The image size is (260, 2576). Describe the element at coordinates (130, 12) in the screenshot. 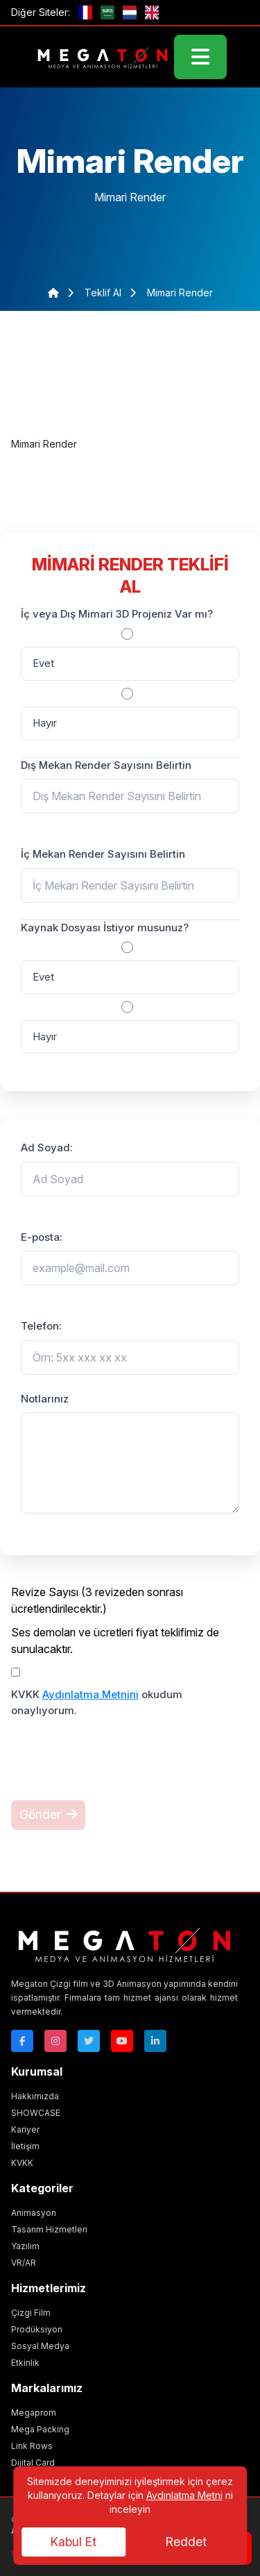

I see `[nl]` at that location.